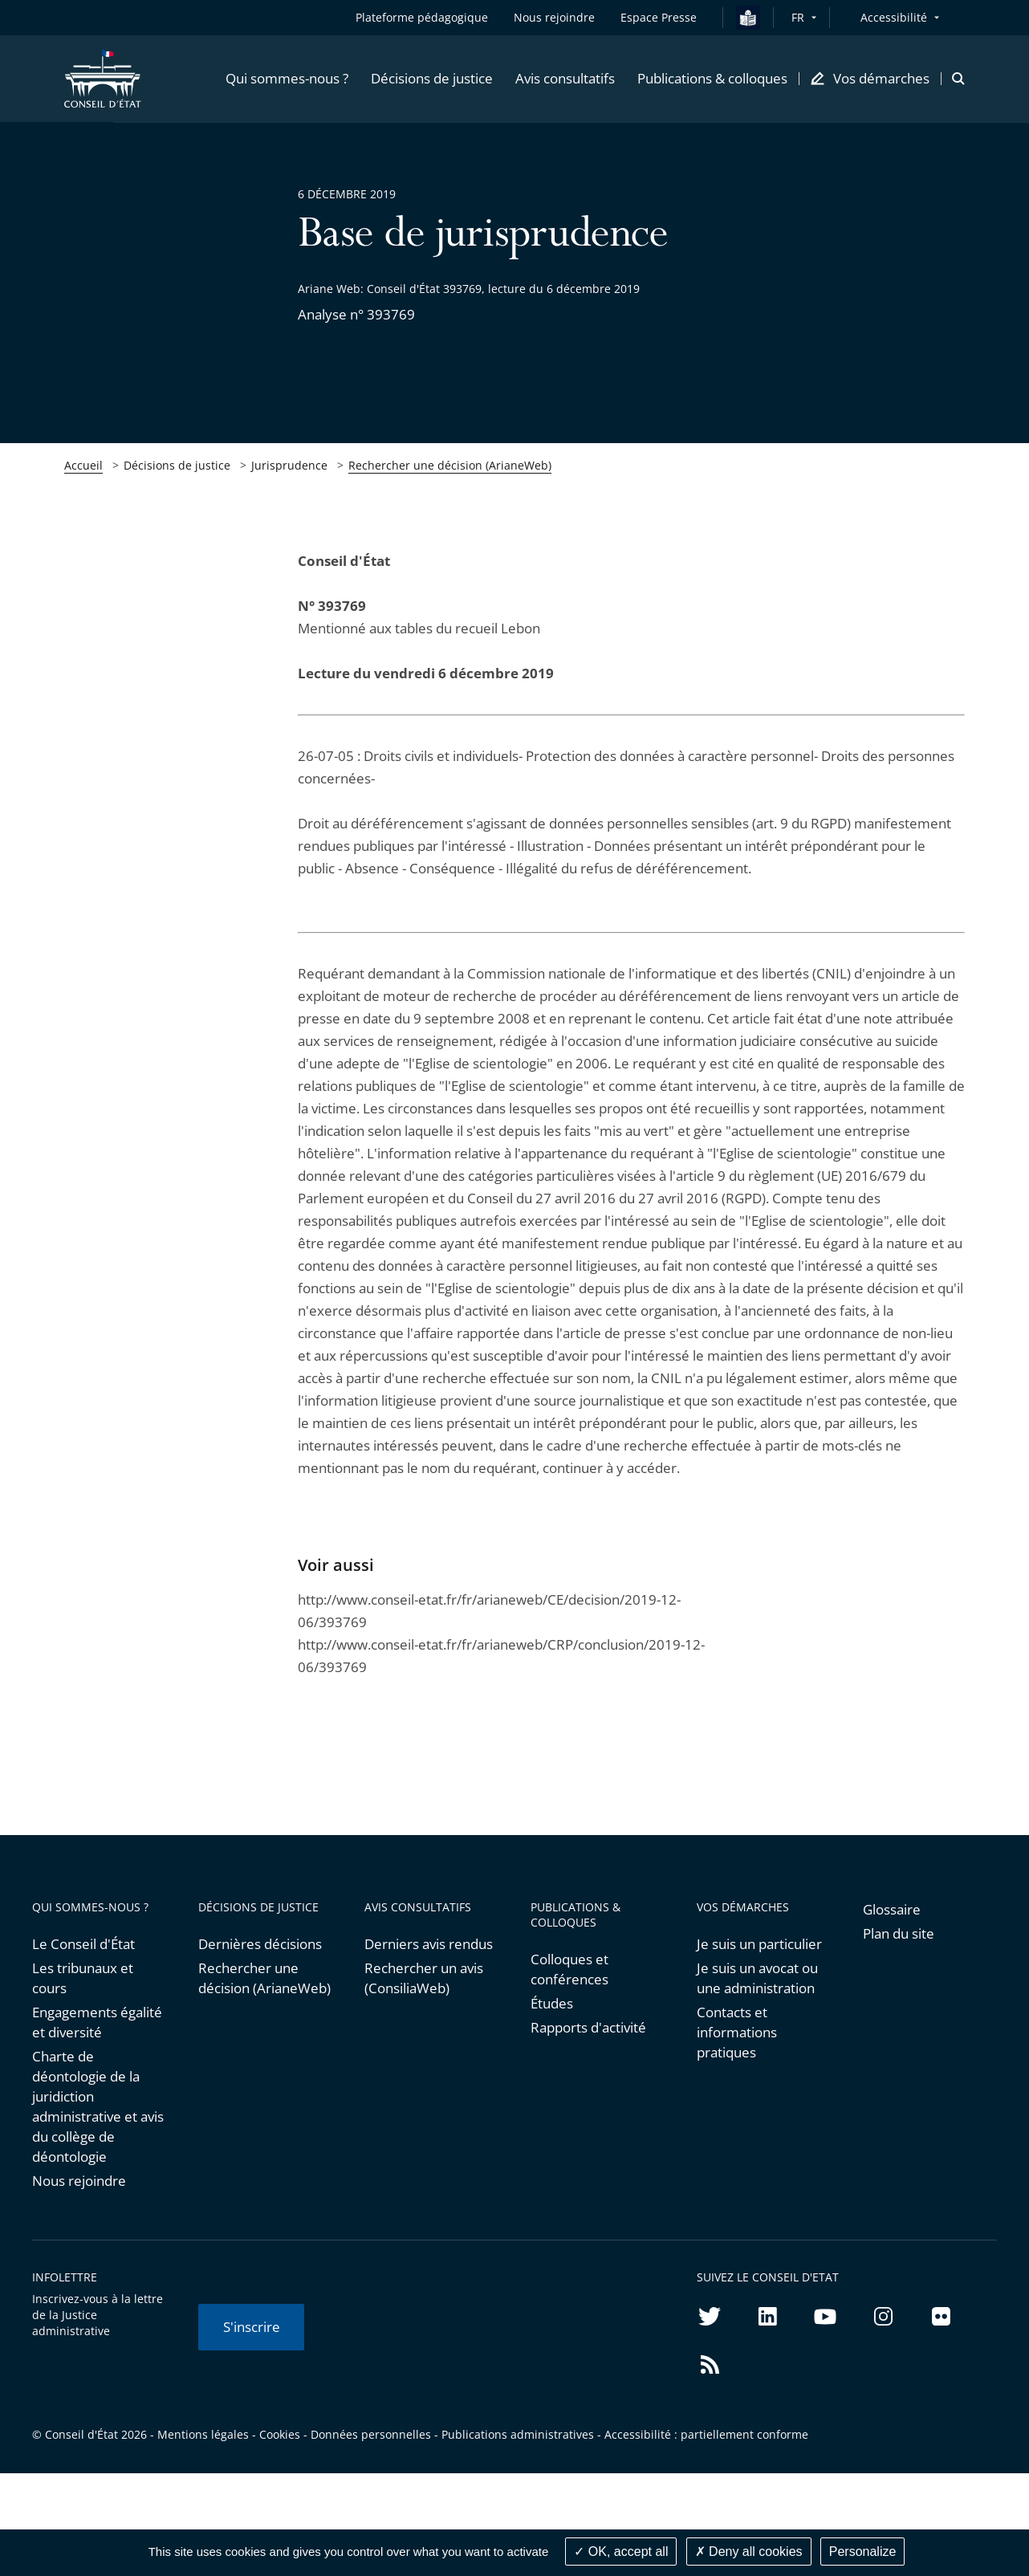 The height and width of the screenshot is (2576, 1029). Describe the element at coordinates (371, 2434) in the screenshot. I see `Données personnelles` at that location.